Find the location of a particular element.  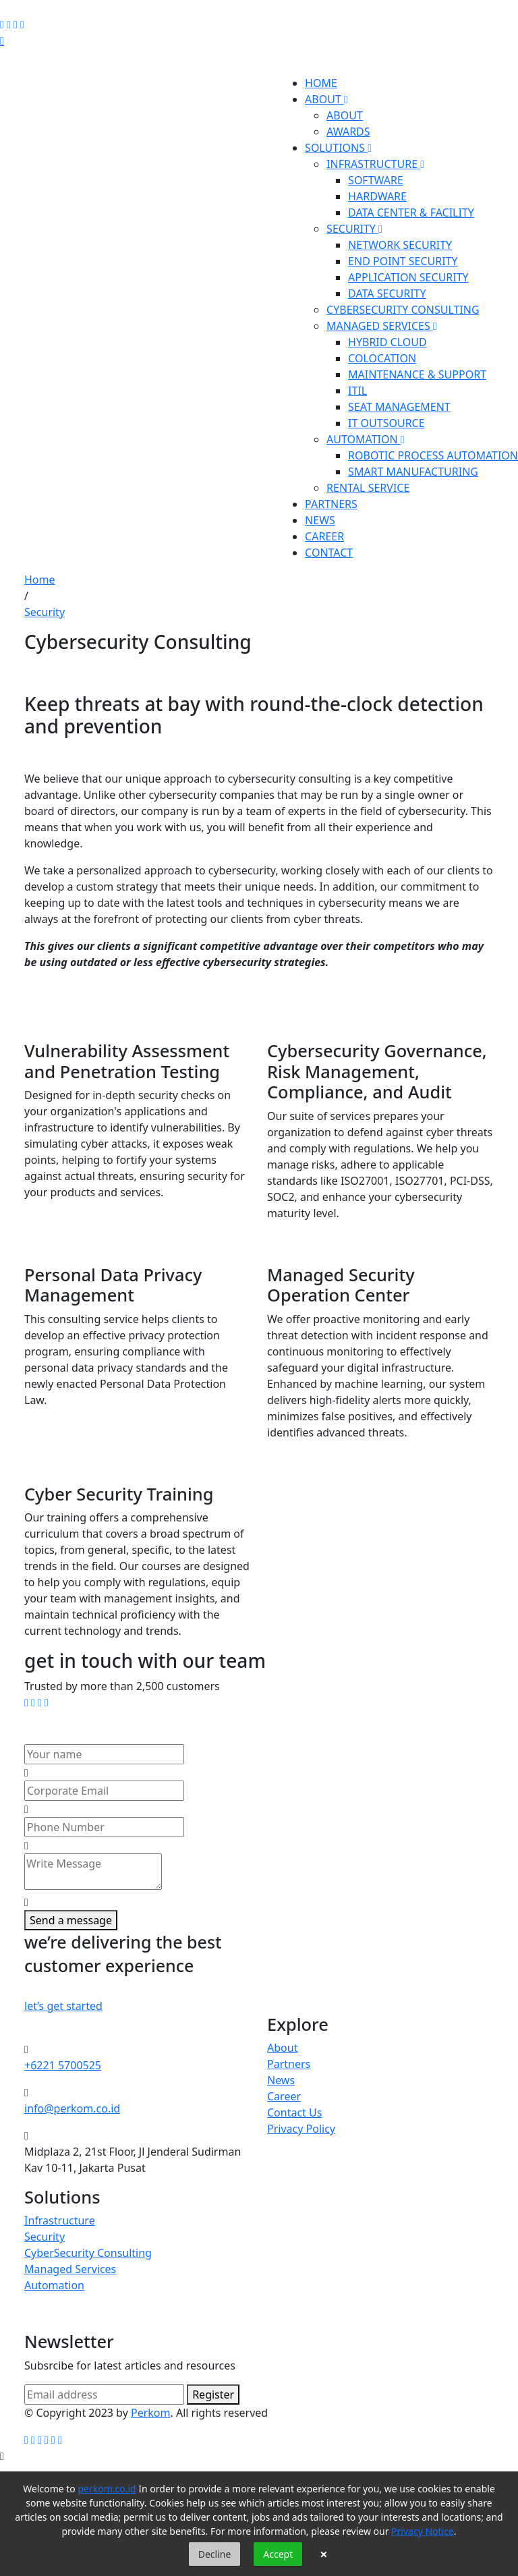

NETWORK SECURITY is located at coordinates (400, 244).